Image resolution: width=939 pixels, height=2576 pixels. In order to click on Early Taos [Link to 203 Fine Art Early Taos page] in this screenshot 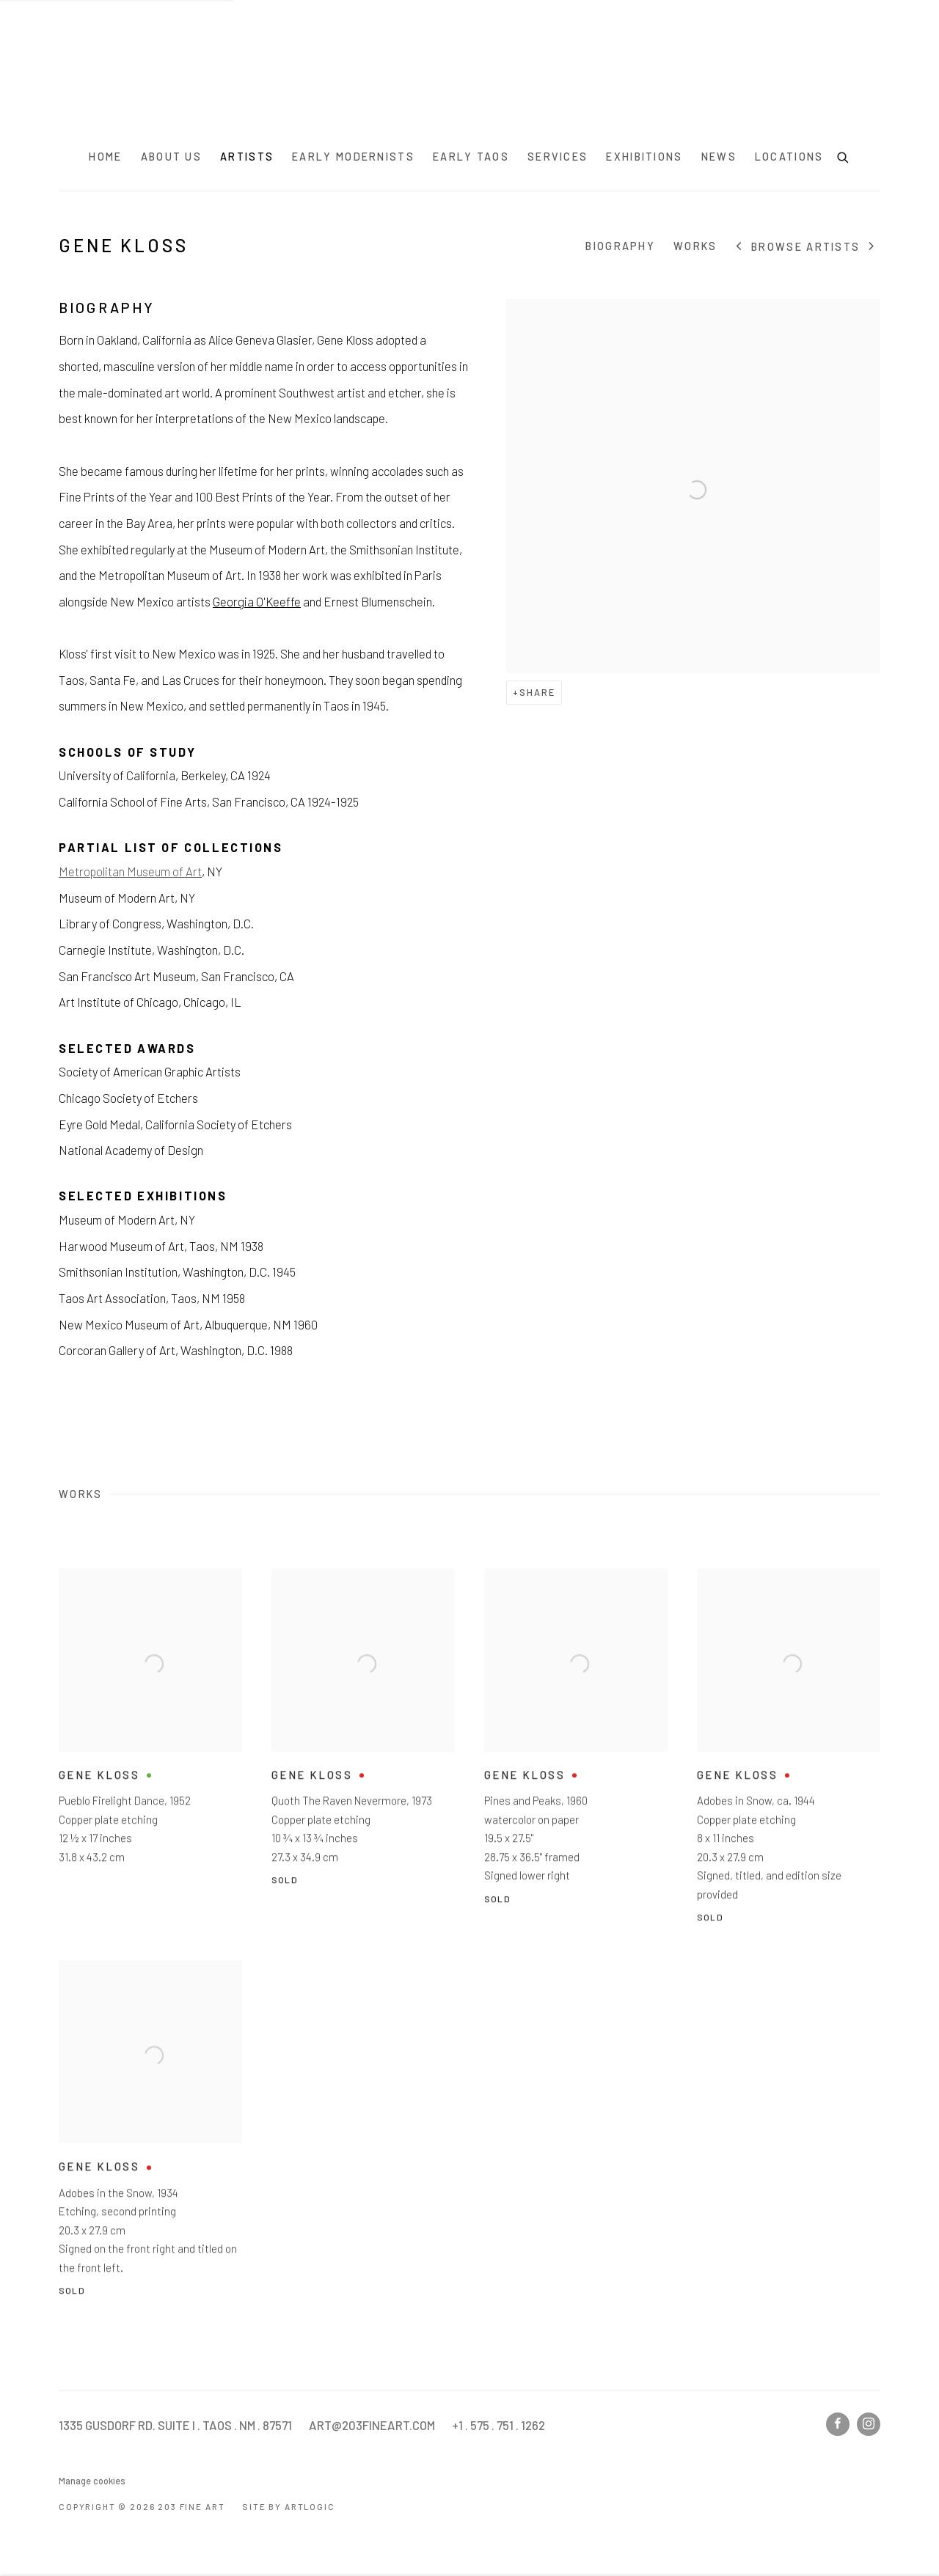, I will do `click(471, 156)`.